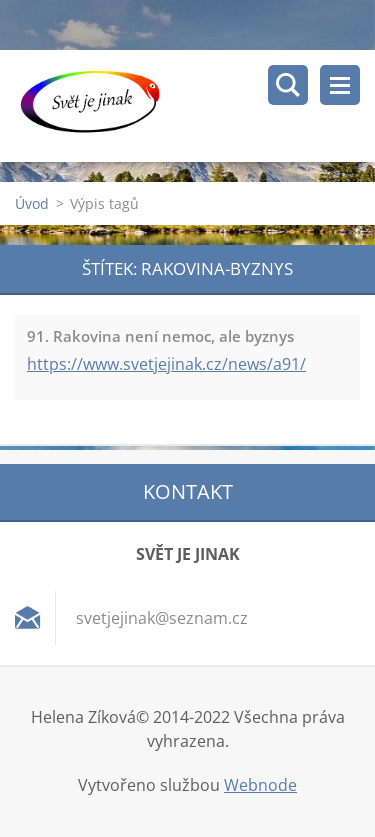 The width and height of the screenshot is (375, 837). Describe the element at coordinates (166, 364) in the screenshot. I see `https://www.svetjejinak.cz/news/a91/` at that location.